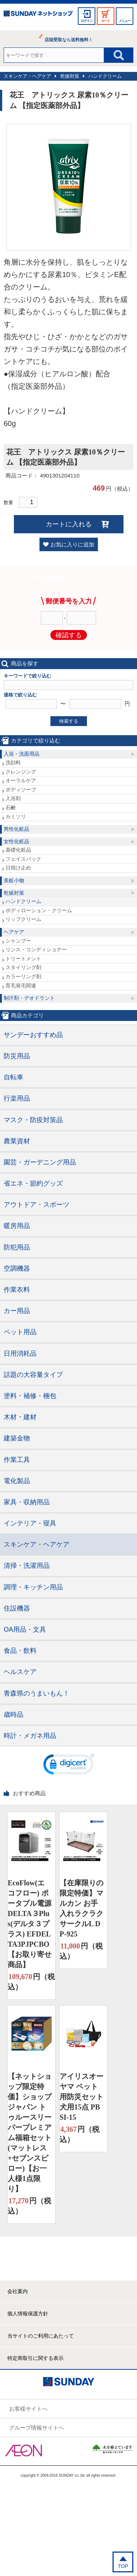 The image size is (137, 2576). I want to click on オーラルケア, so click(20, 780).